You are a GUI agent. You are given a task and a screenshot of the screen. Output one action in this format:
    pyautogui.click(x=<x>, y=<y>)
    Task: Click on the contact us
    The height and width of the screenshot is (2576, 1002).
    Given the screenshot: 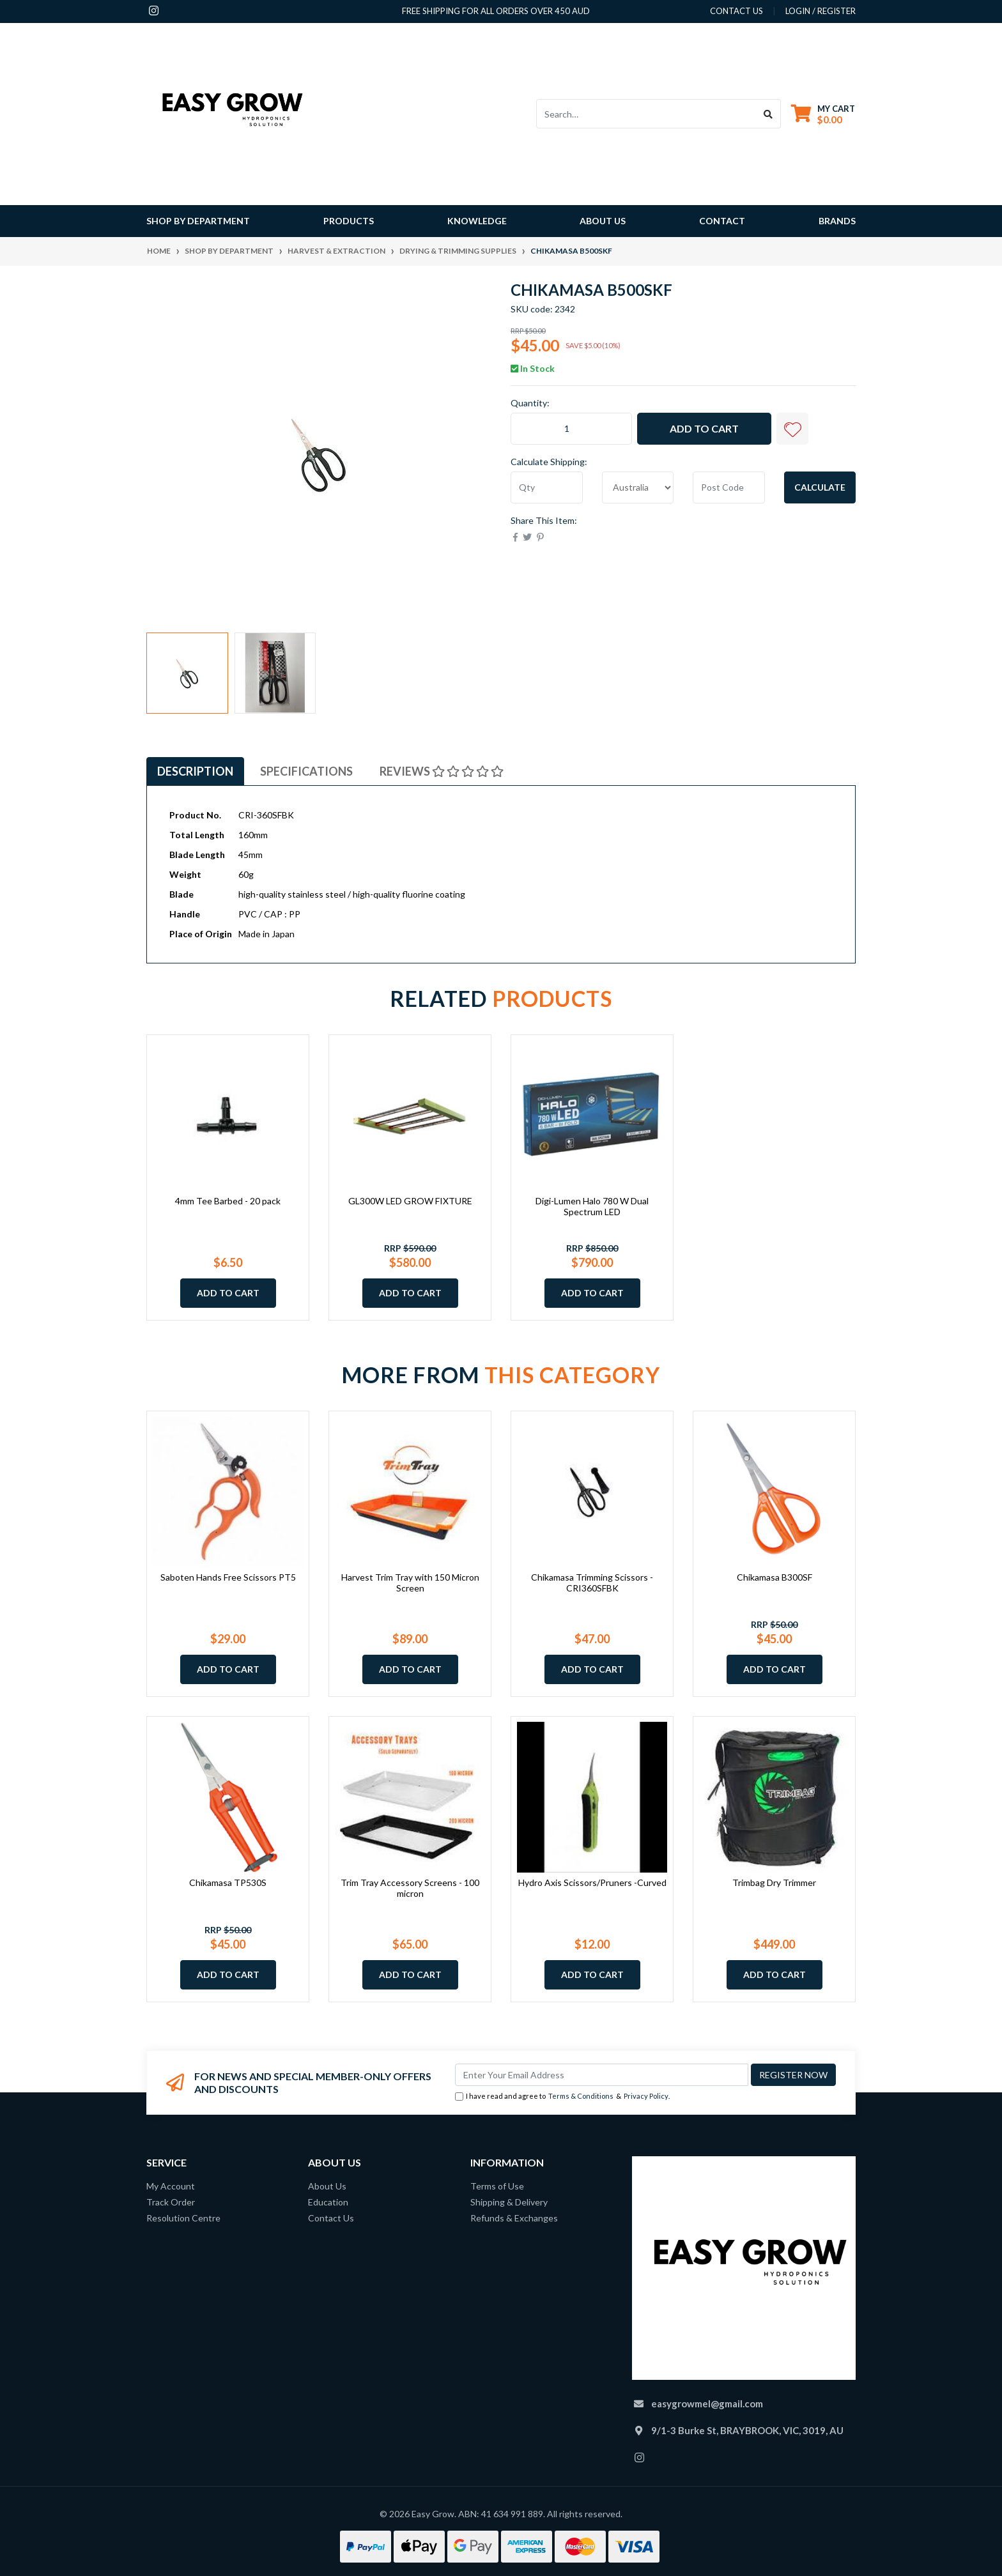 What is the action you would take?
    pyautogui.click(x=736, y=11)
    